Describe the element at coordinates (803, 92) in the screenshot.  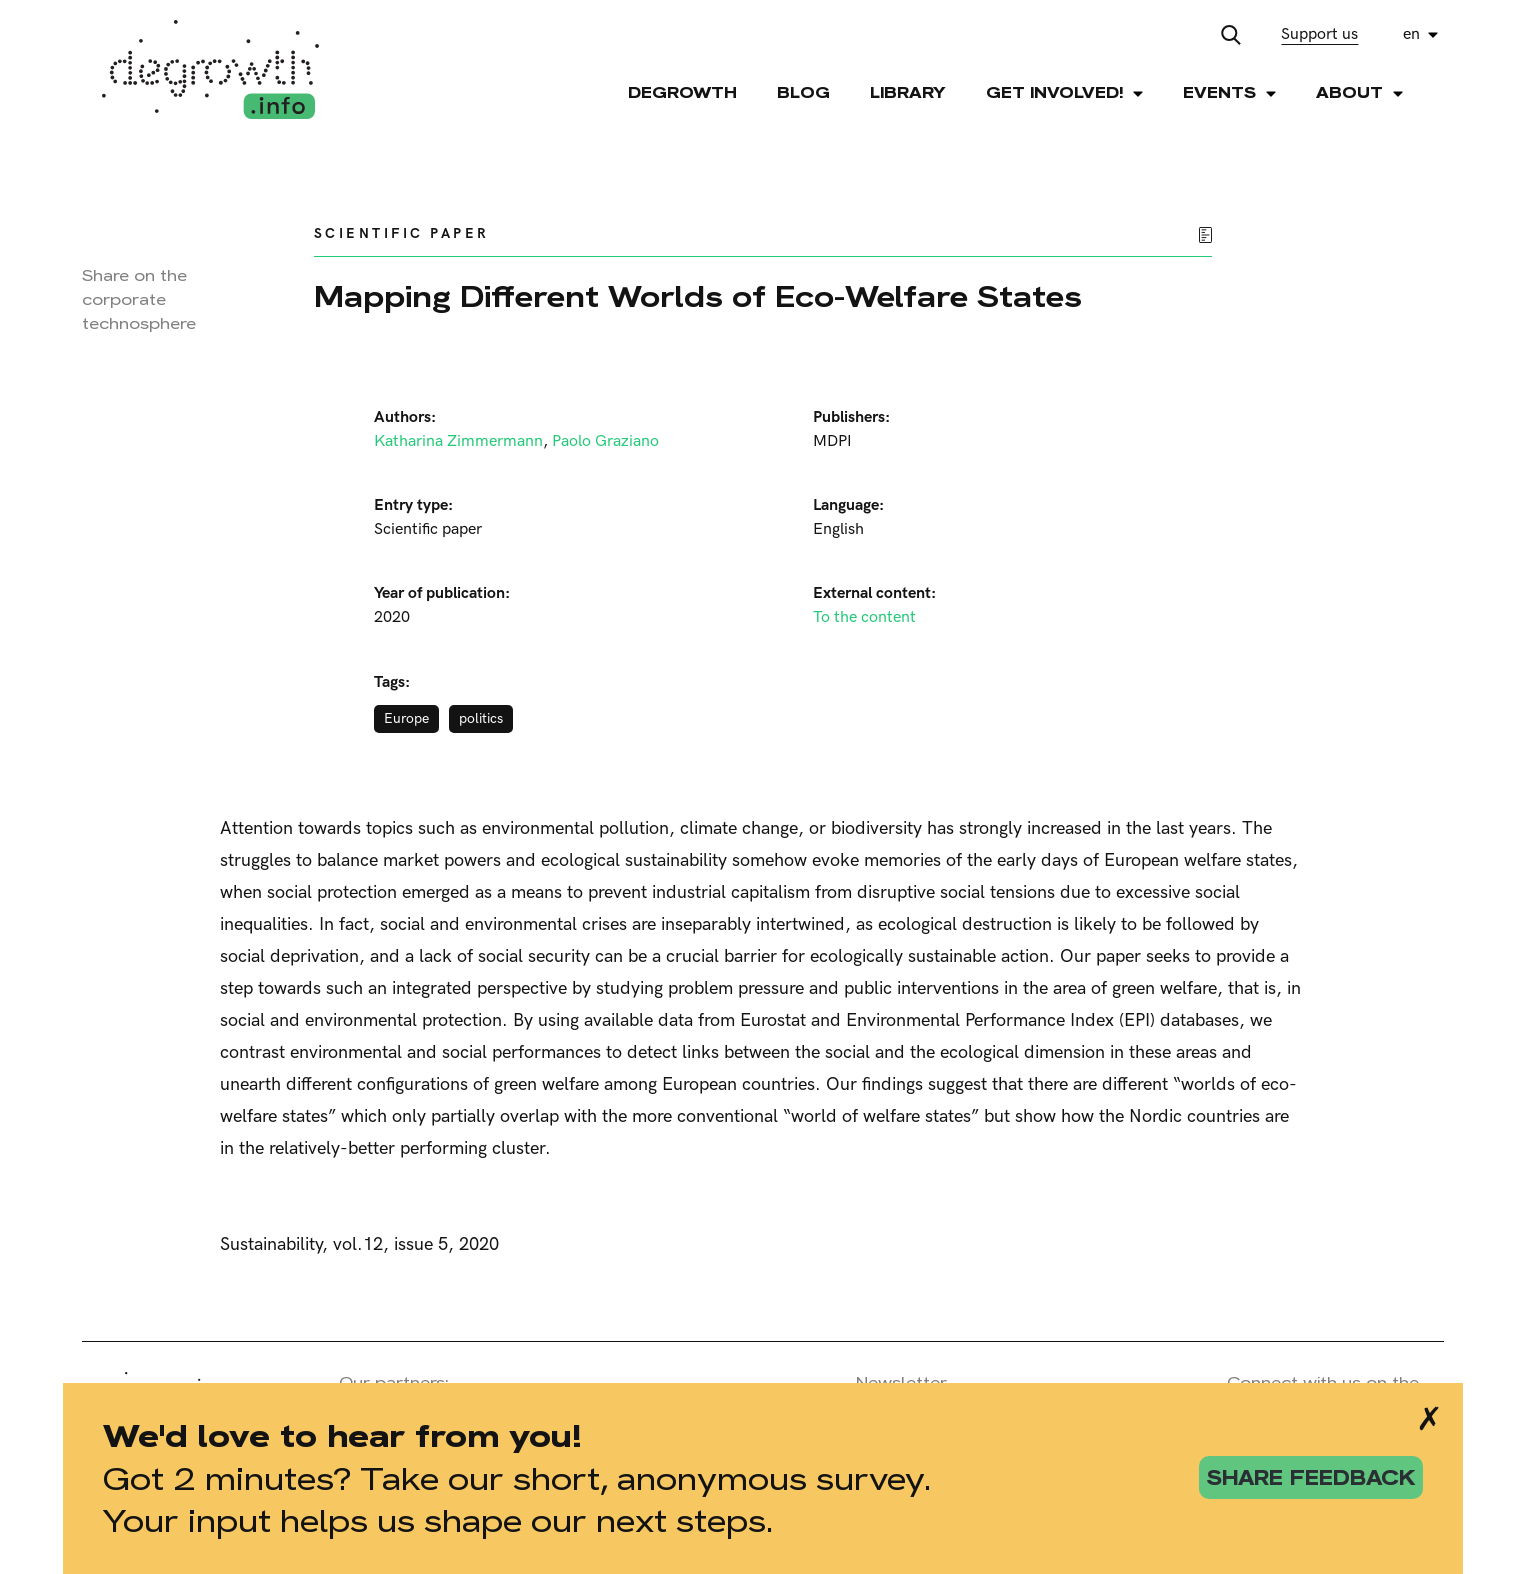
I see `Blog` at that location.